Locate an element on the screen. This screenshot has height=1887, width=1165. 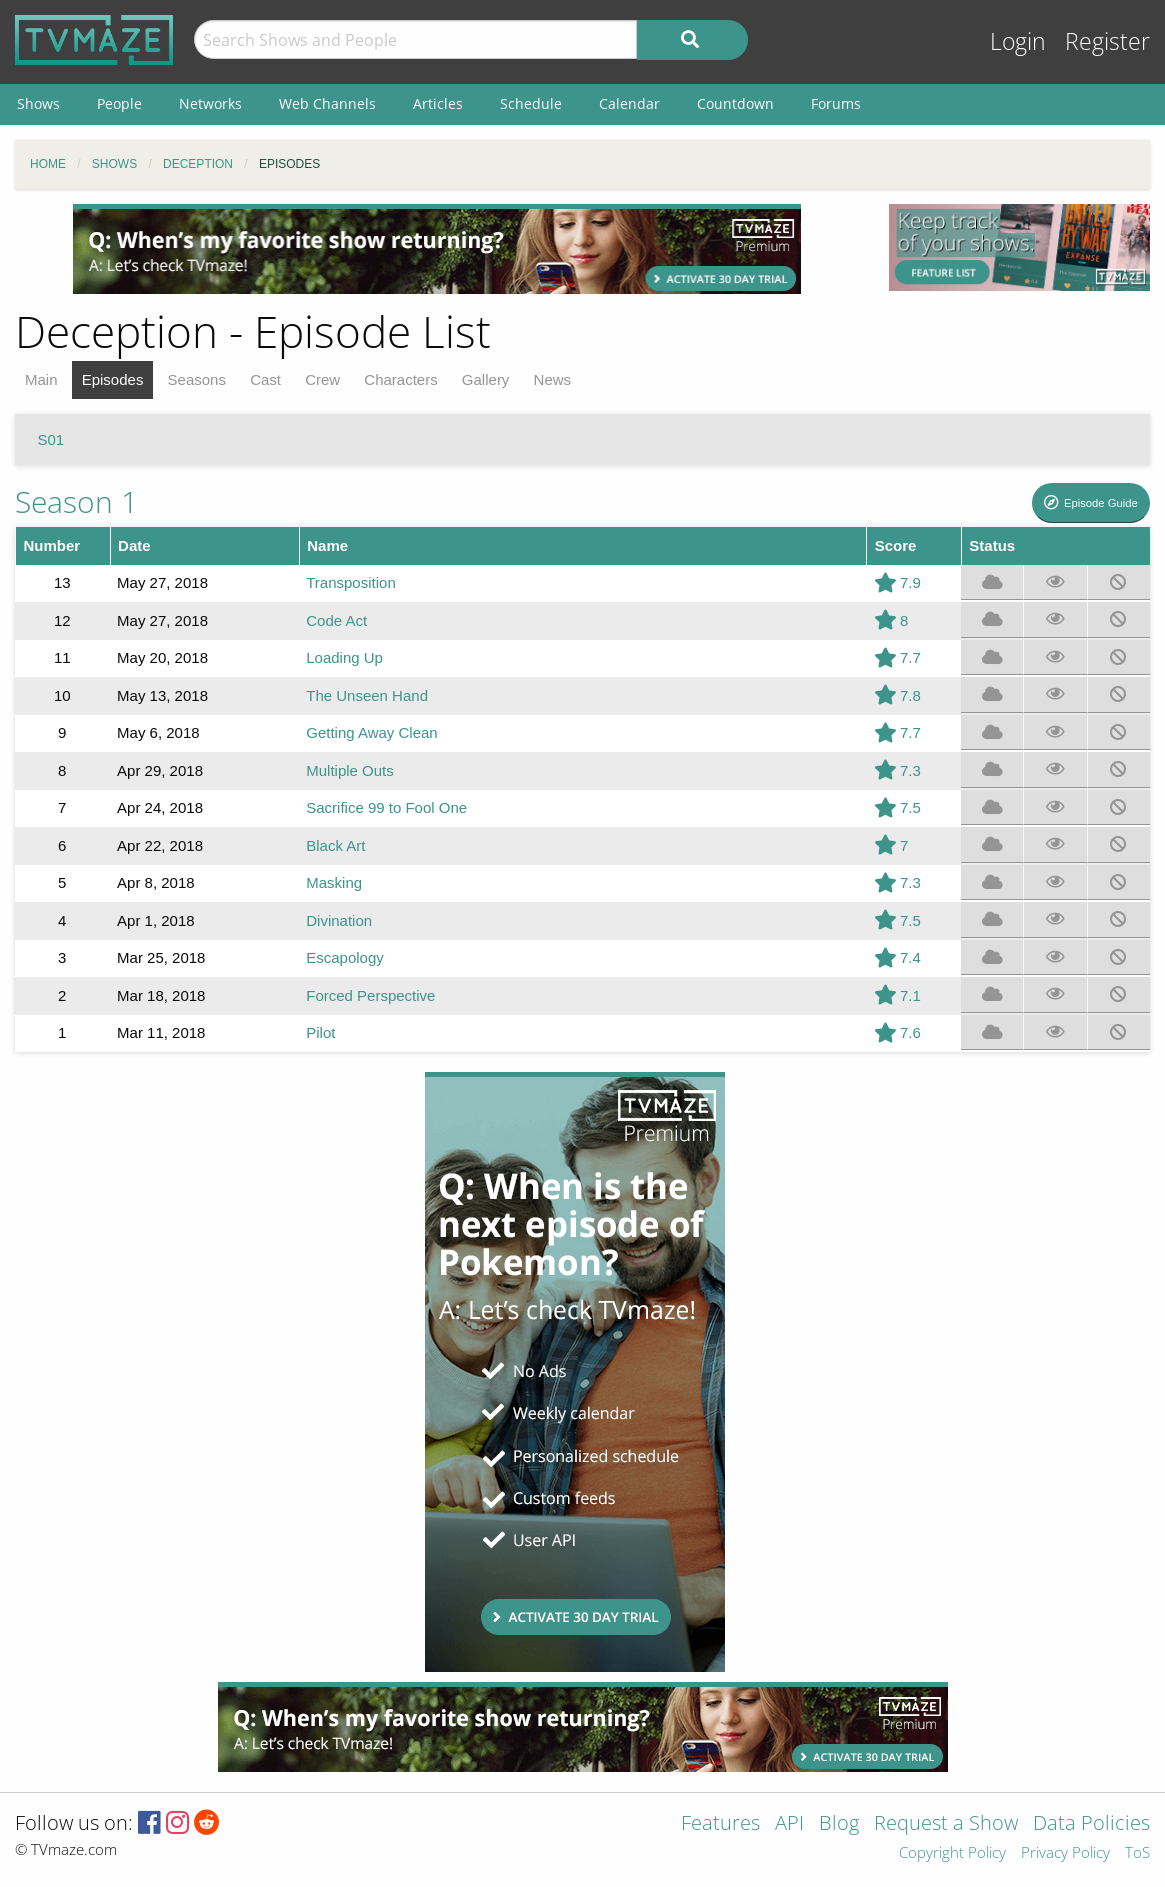
Request a Show is located at coordinates (946, 1824).